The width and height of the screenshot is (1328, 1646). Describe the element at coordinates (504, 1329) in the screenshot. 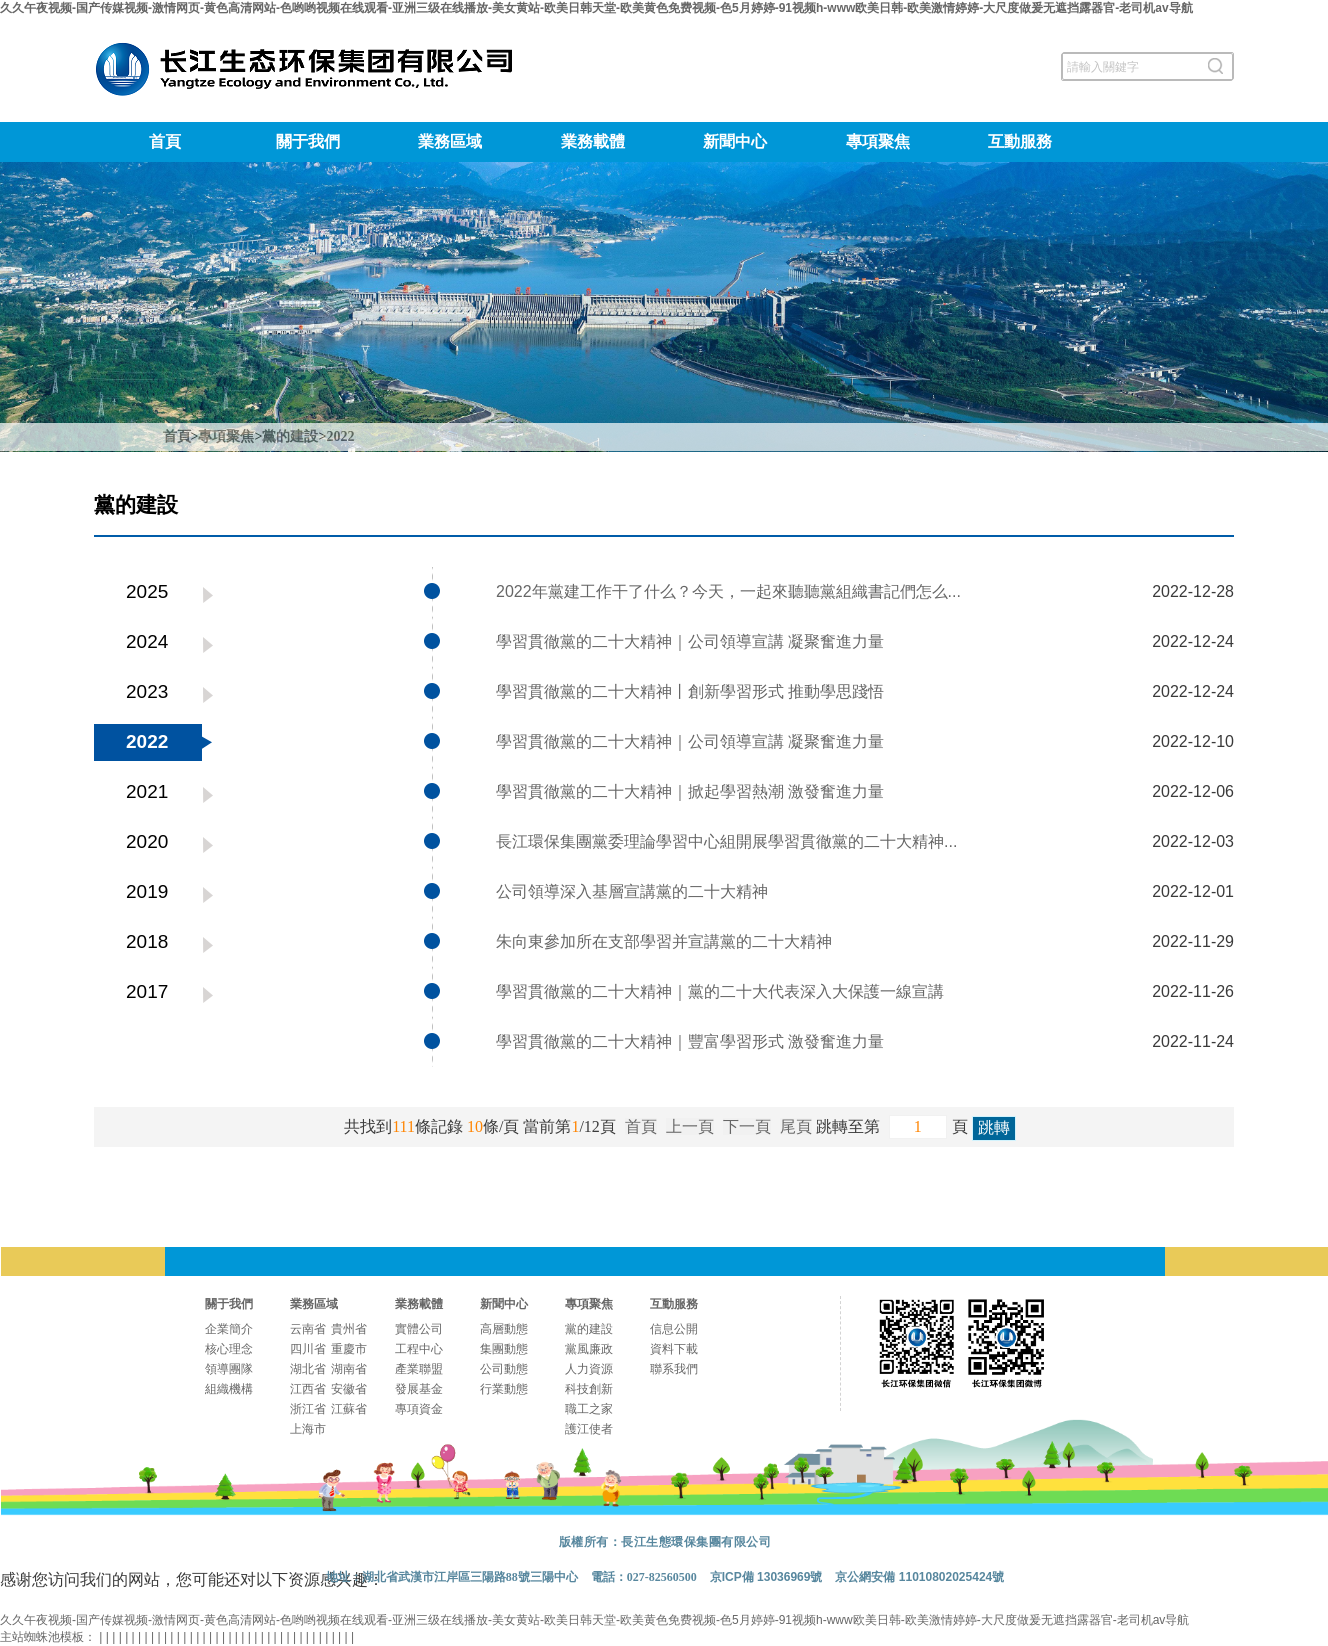

I see `高層動態` at that location.